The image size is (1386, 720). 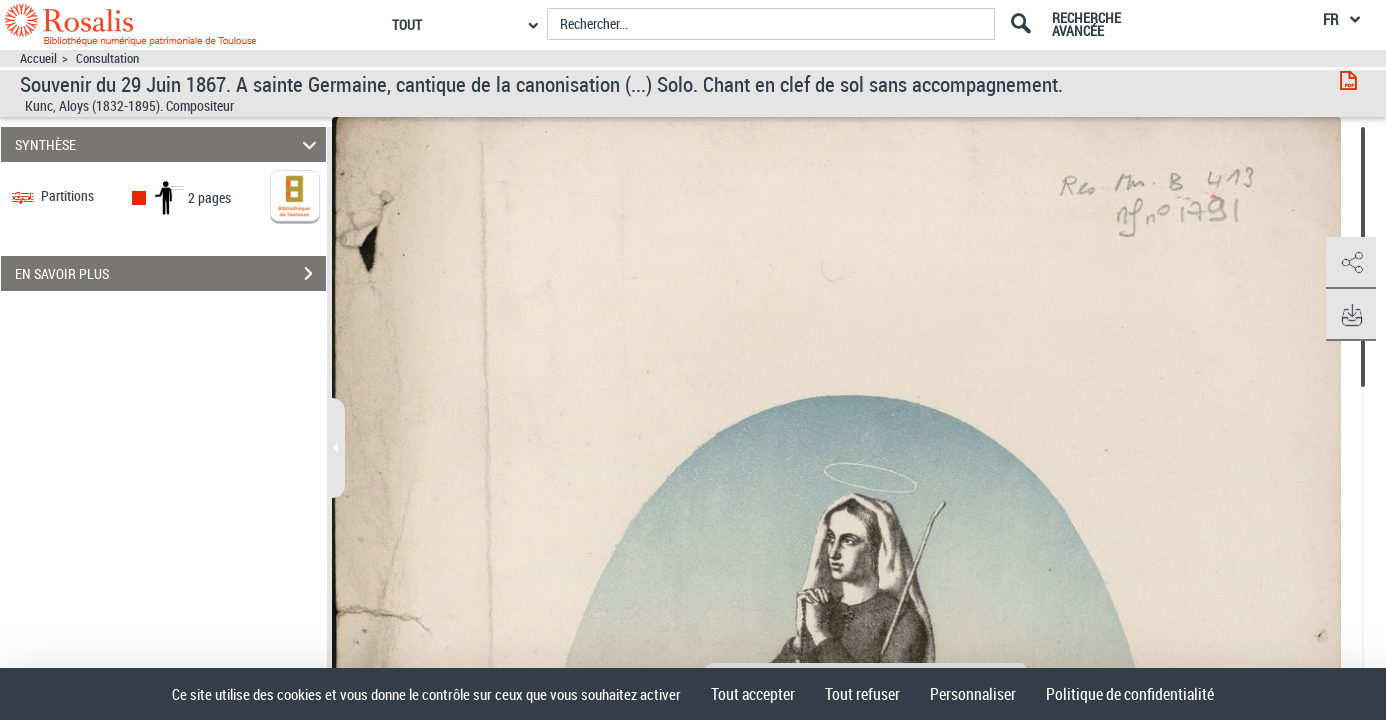 What do you see at coordinates (753, 694) in the screenshot?
I see `Tout accepter [Cookies : Tout accepter]` at bounding box center [753, 694].